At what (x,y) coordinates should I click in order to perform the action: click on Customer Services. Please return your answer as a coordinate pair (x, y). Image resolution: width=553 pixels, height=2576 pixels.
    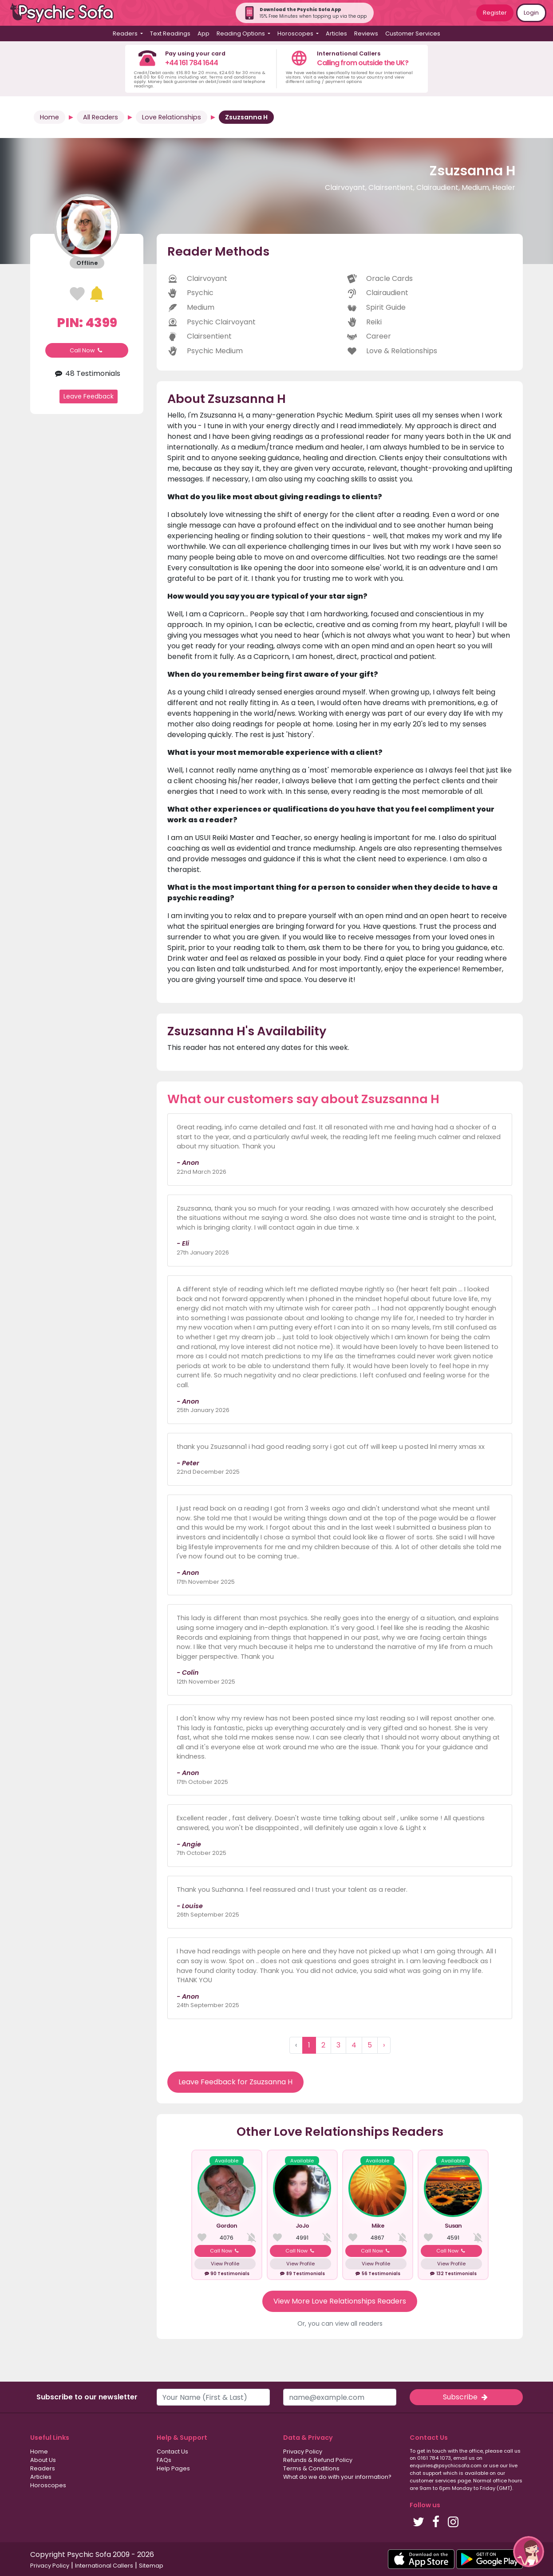
    Looking at the image, I should click on (412, 33).